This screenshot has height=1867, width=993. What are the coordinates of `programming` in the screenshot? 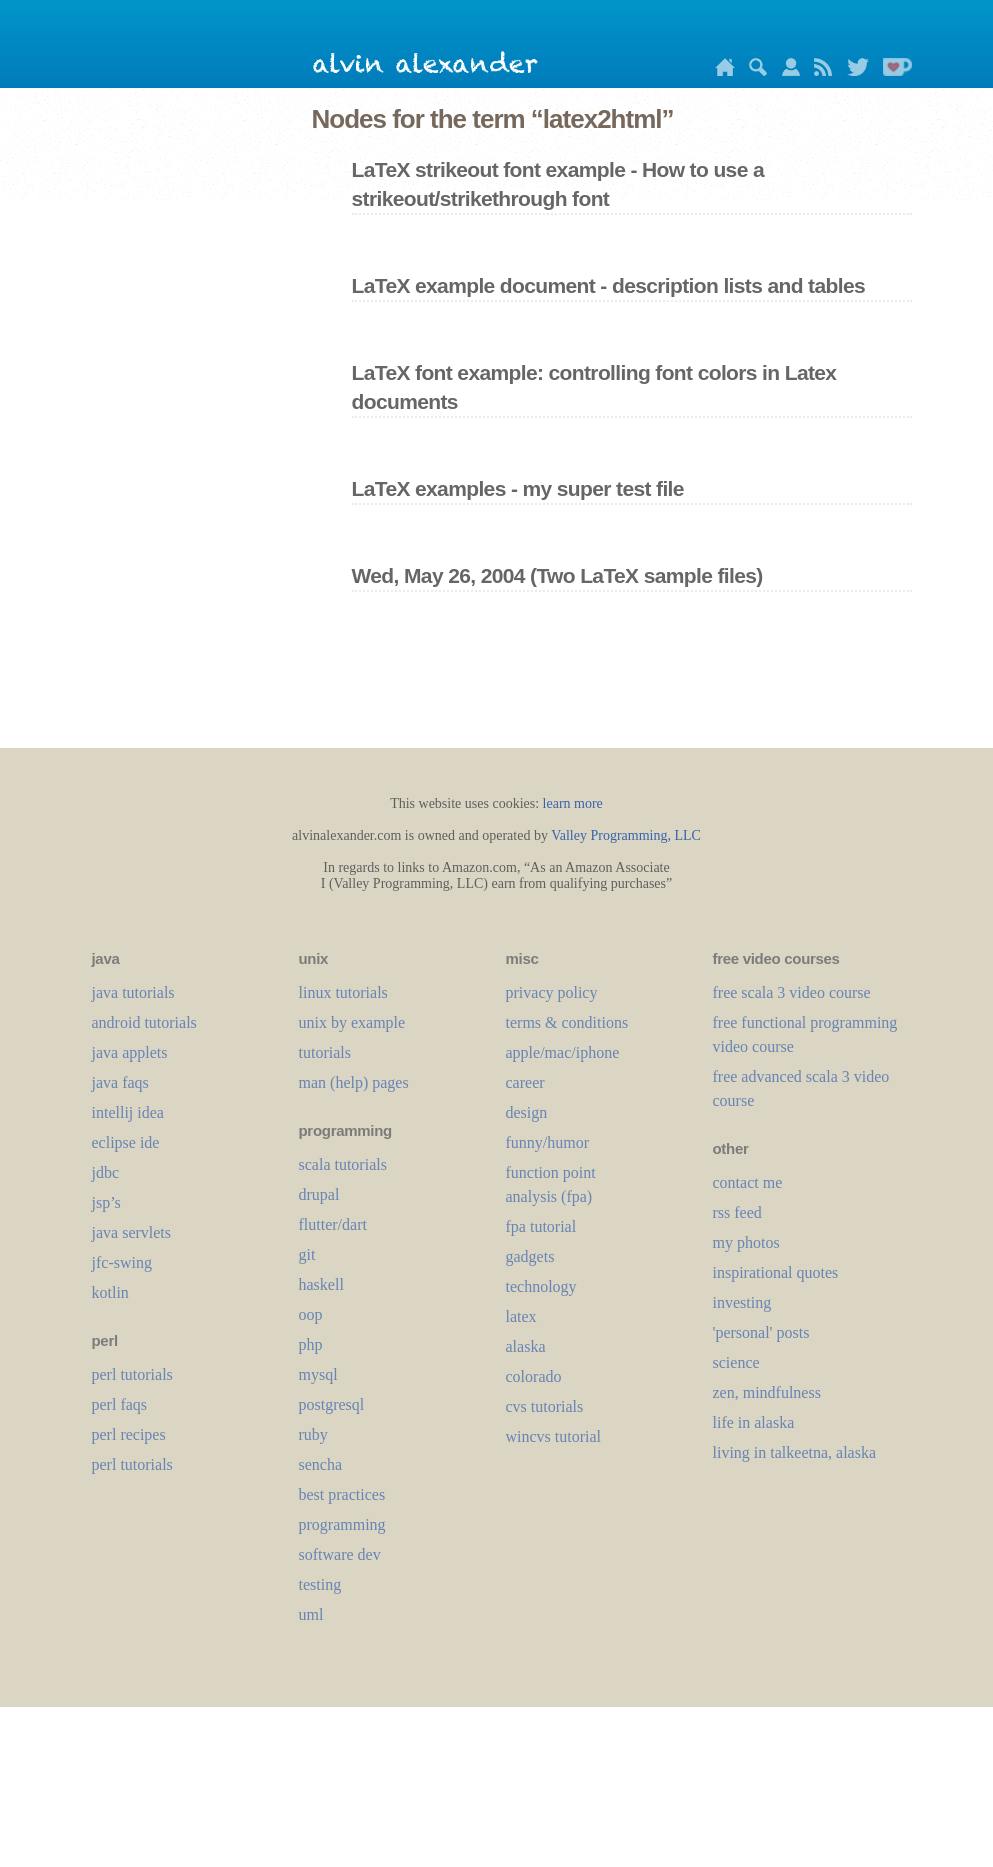 It's located at (342, 1524).